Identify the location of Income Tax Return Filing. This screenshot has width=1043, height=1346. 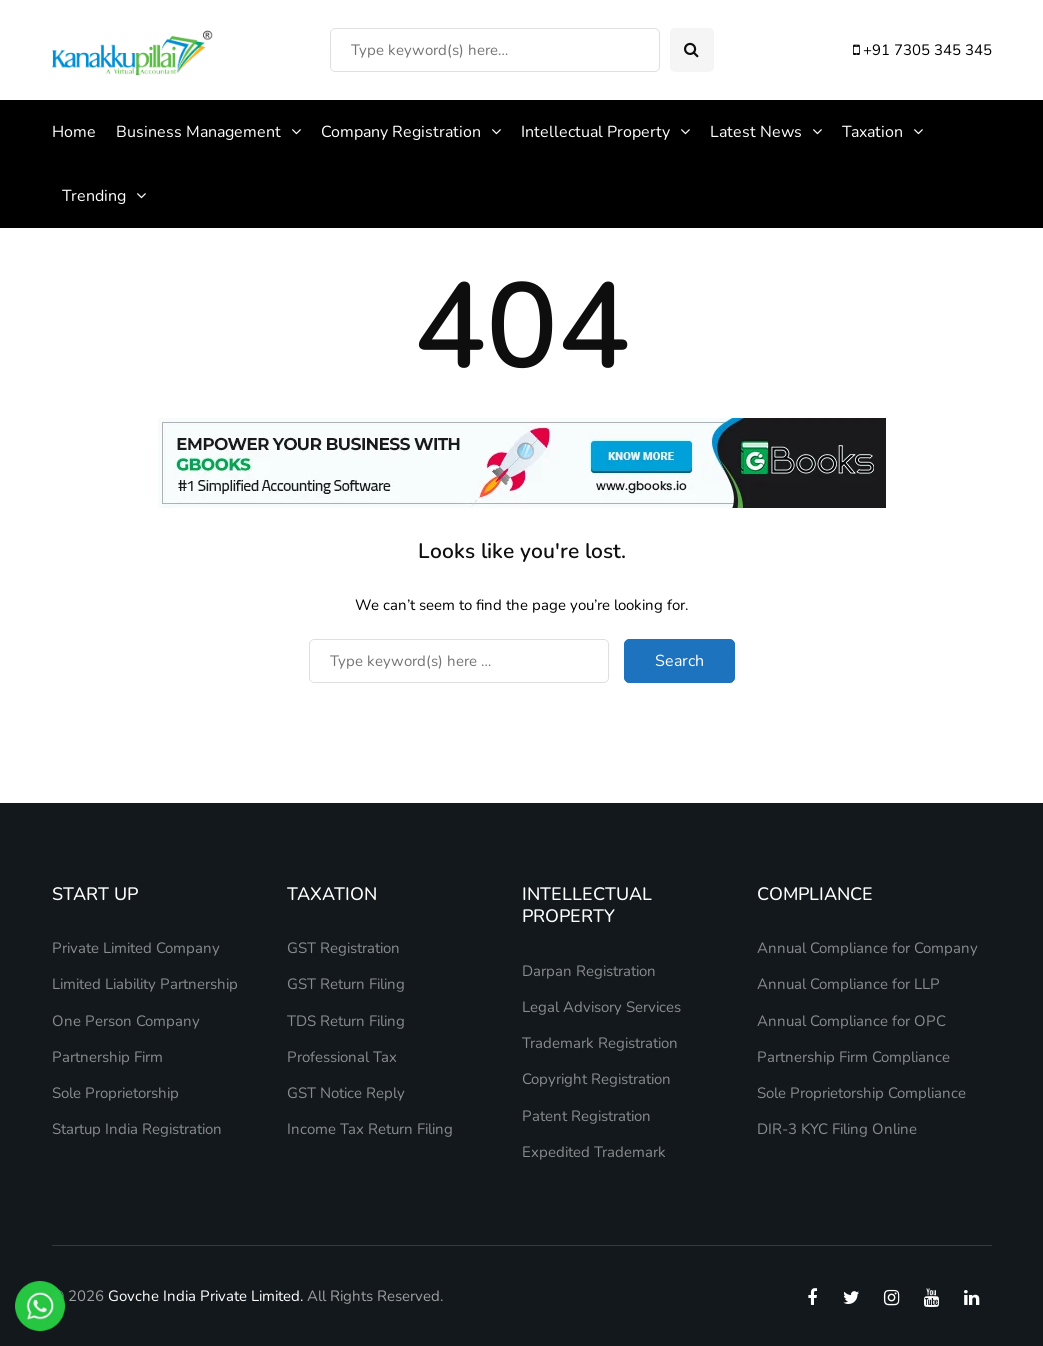
(370, 1129).